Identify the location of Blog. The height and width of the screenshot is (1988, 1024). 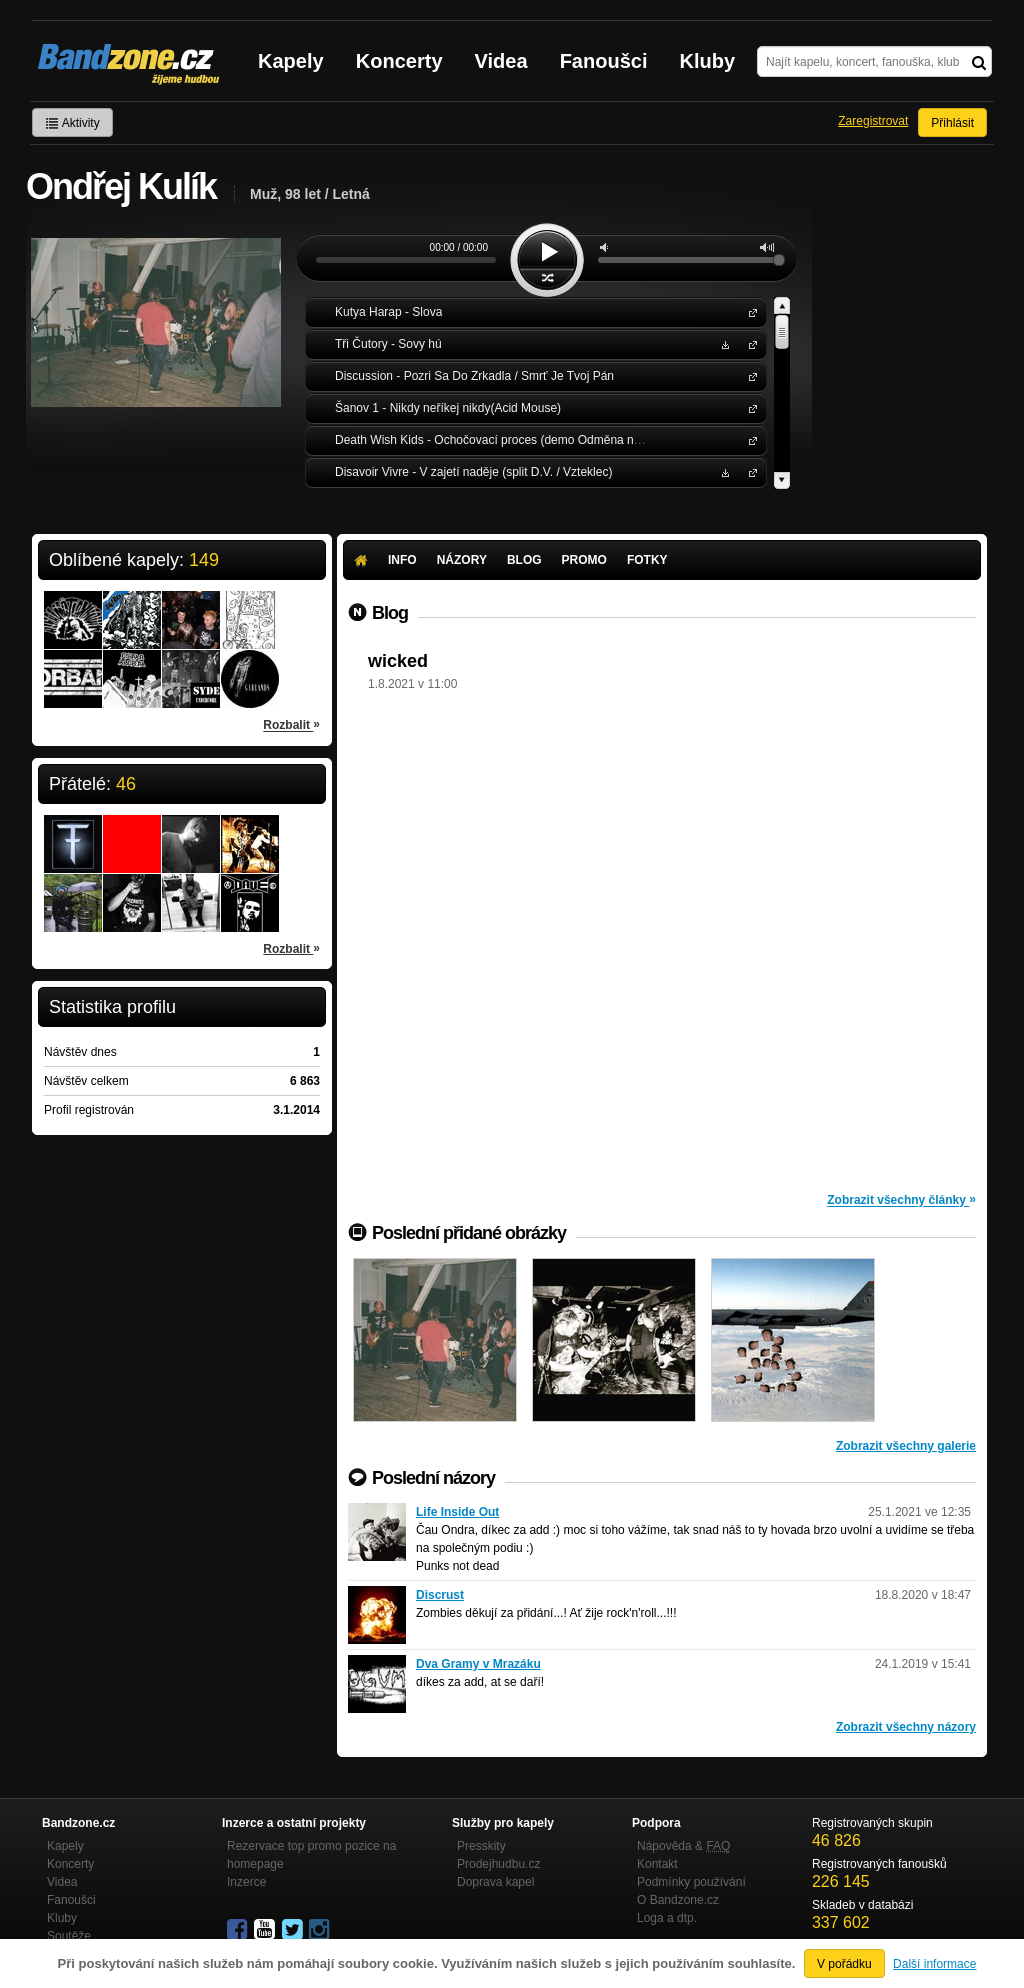
(524, 560).